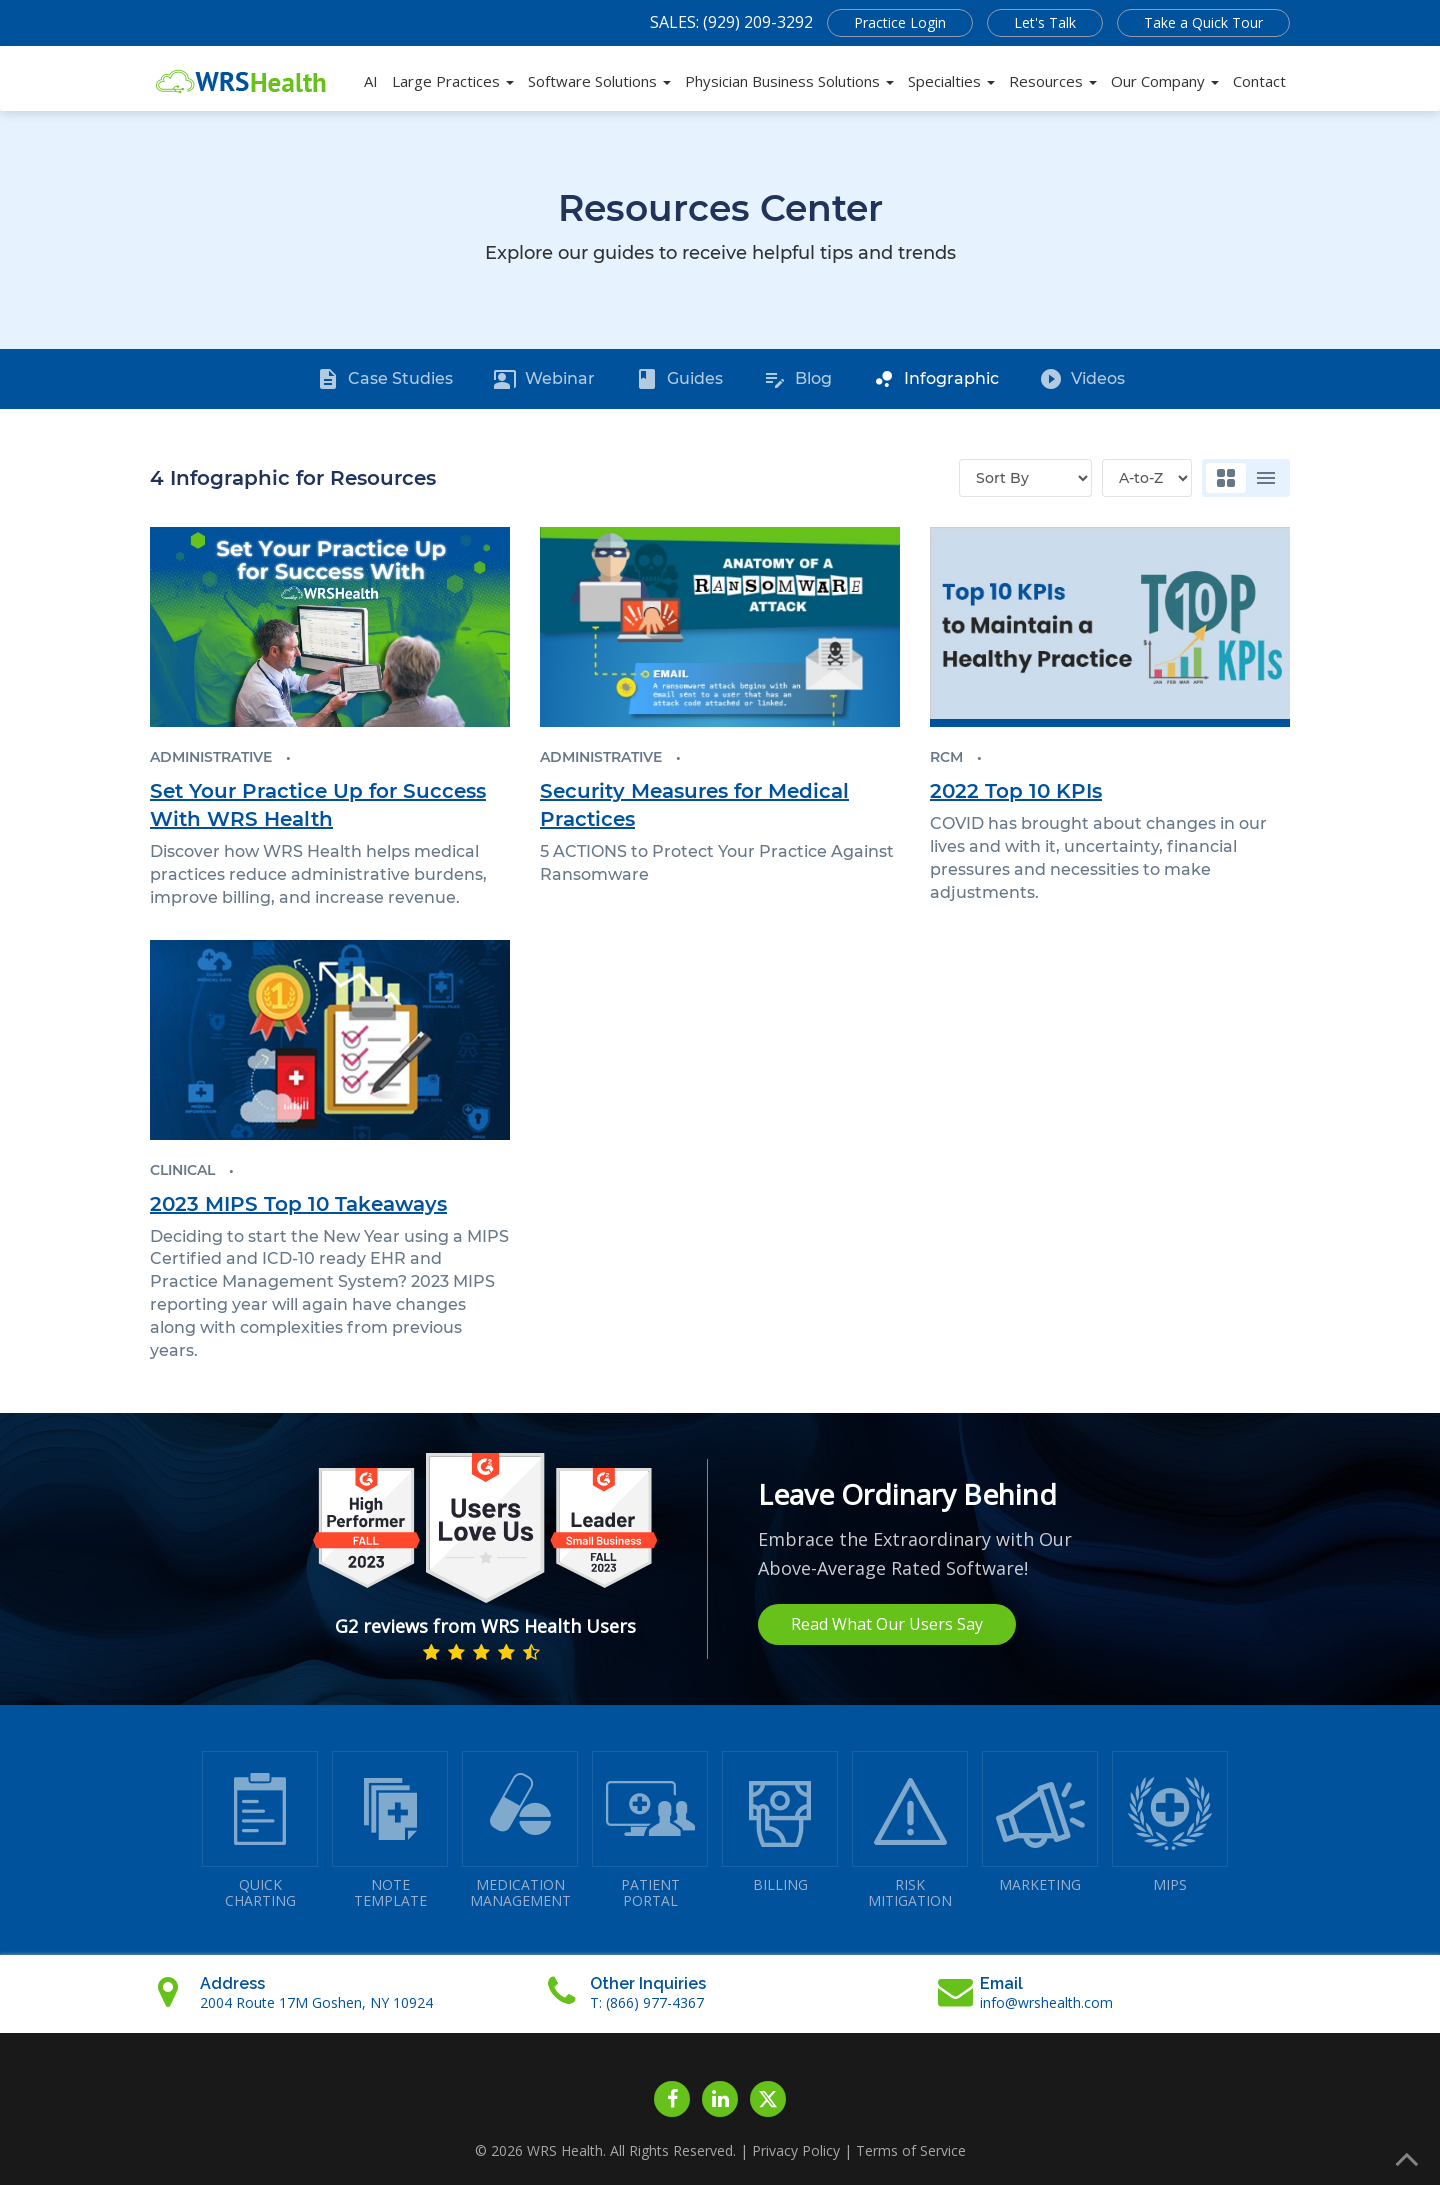 The width and height of the screenshot is (1440, 2185). I want to click on MIPS, so click(1170, 1822).